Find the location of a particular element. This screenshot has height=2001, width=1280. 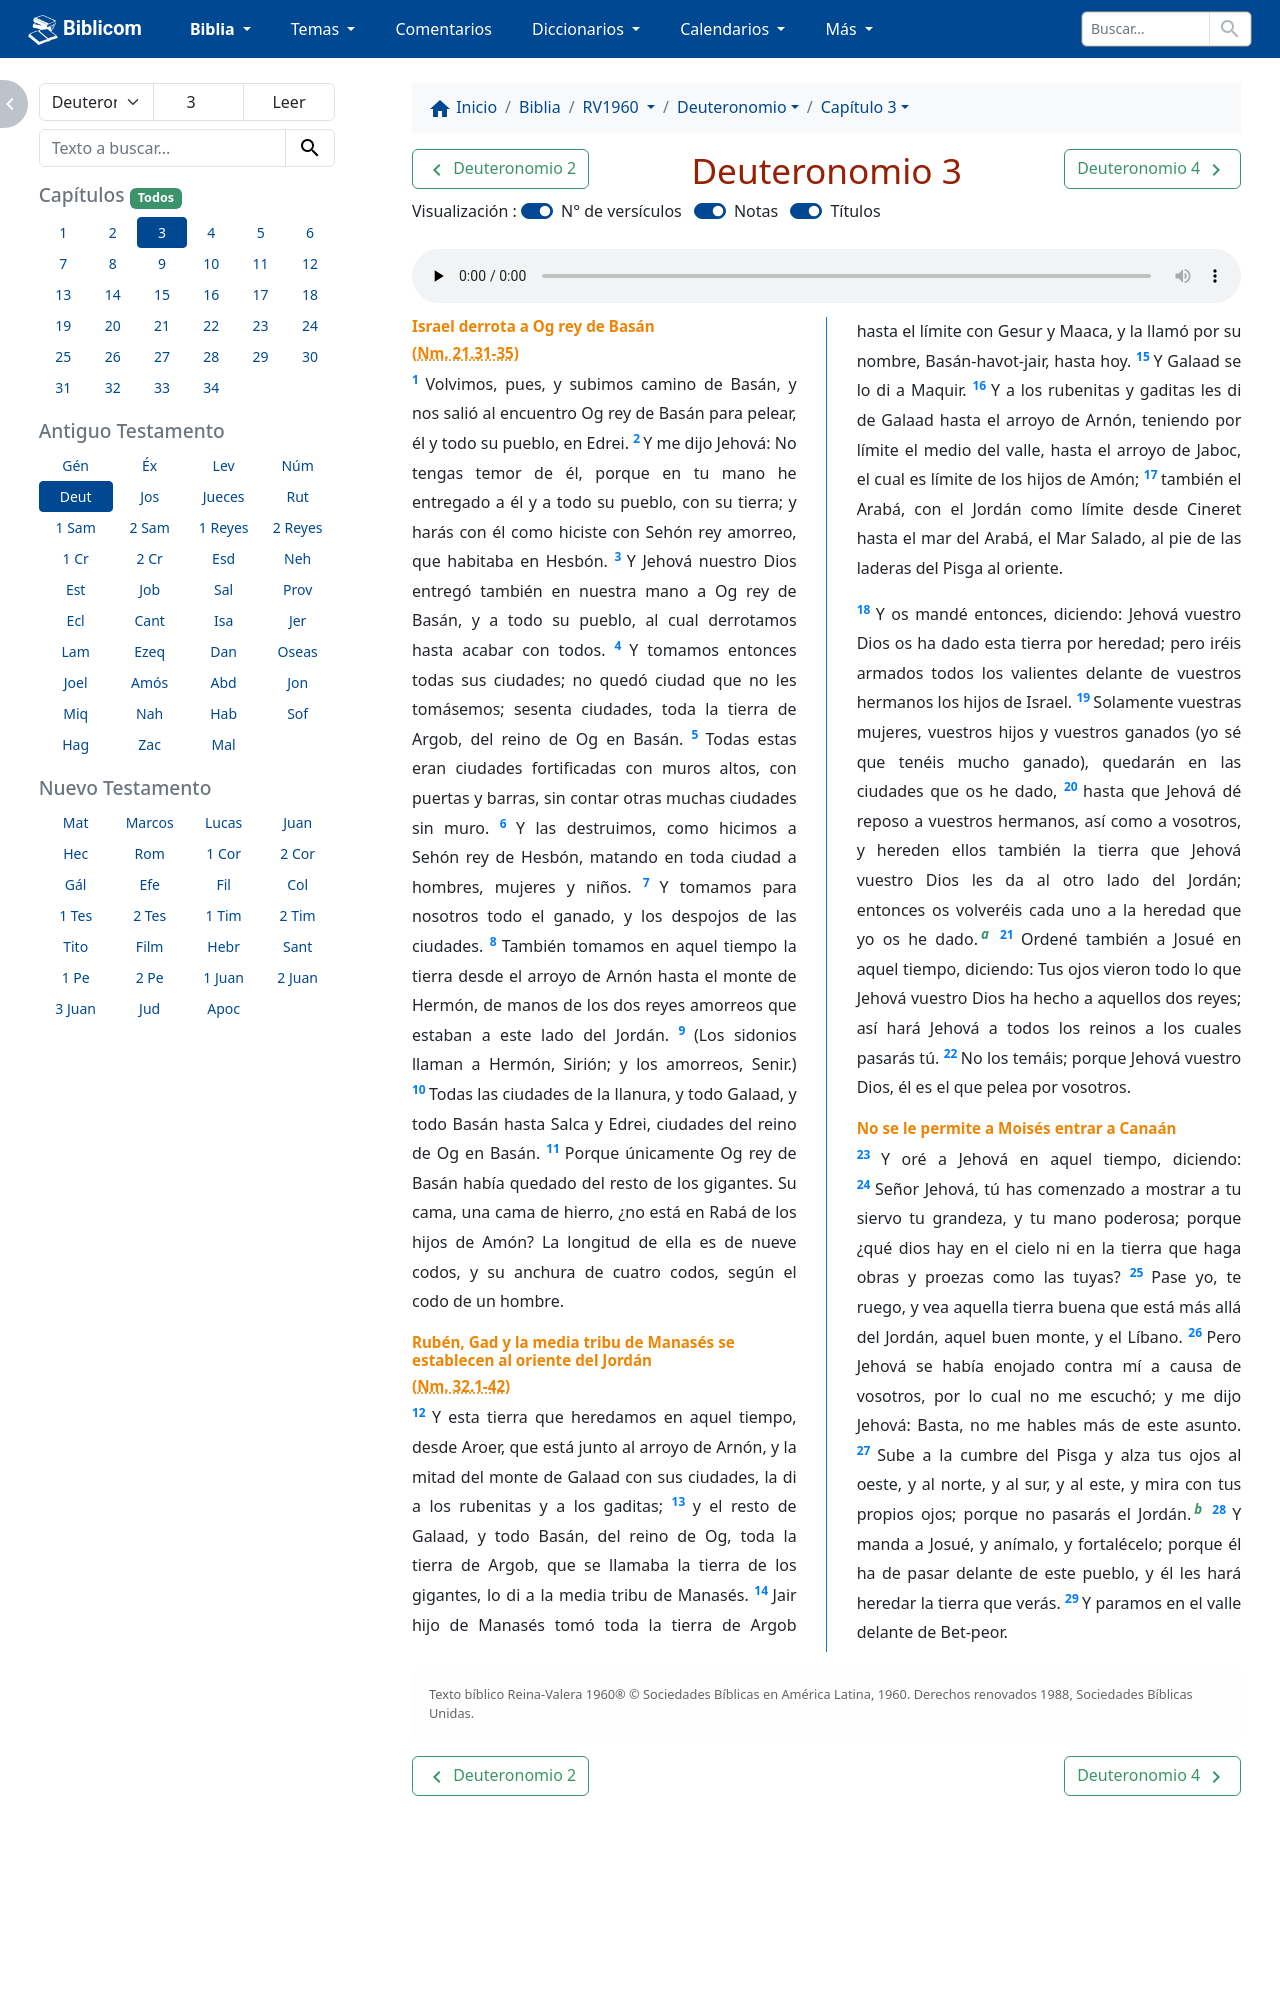

21 is located at coordinates (1007, 934).